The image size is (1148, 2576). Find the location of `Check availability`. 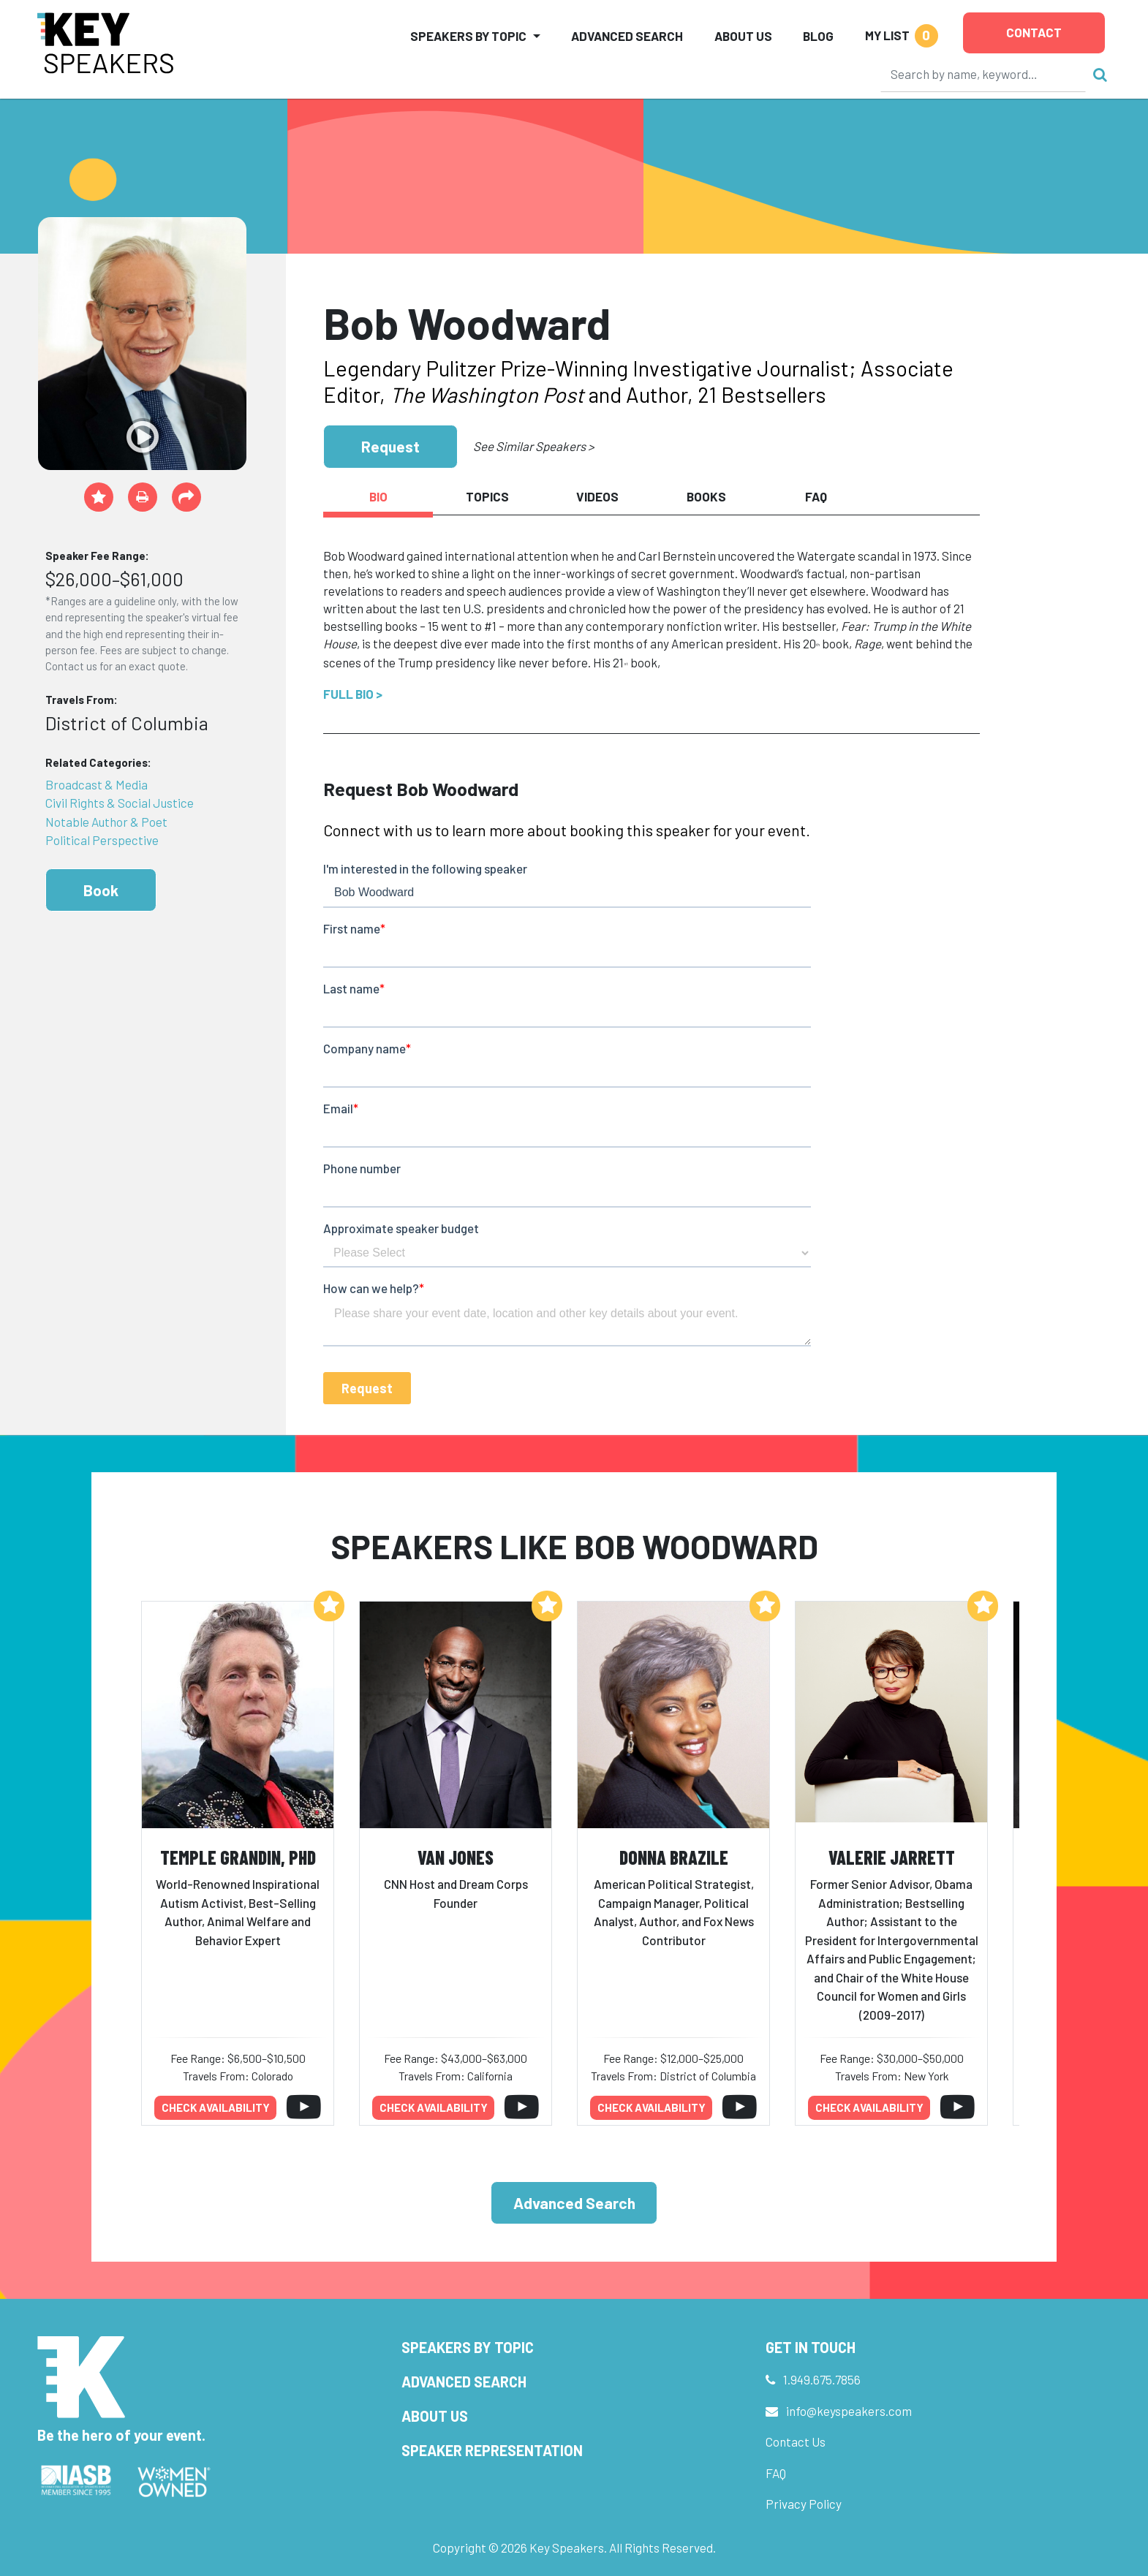

Check availability is located at coordinates (216, 2107).